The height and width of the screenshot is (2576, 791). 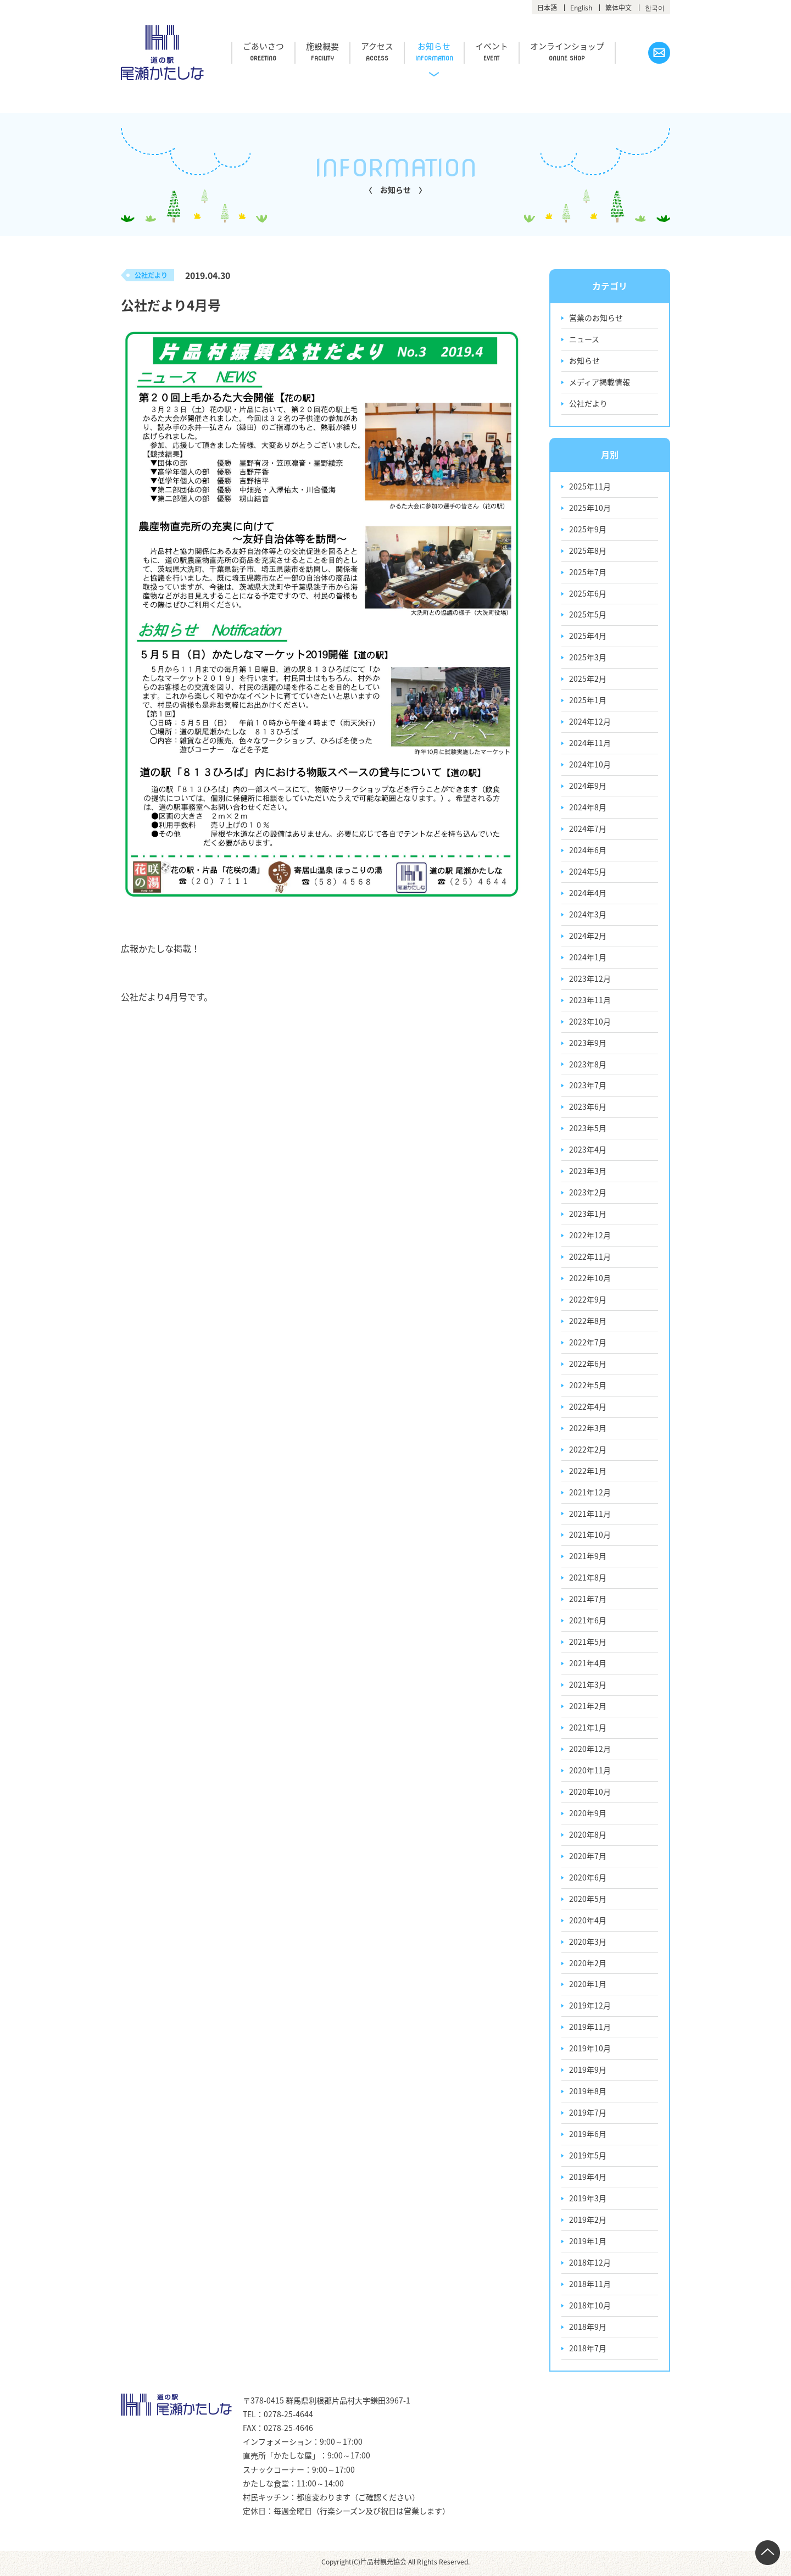 I want to click on 2022年2月, so click(x=587, y=1450).